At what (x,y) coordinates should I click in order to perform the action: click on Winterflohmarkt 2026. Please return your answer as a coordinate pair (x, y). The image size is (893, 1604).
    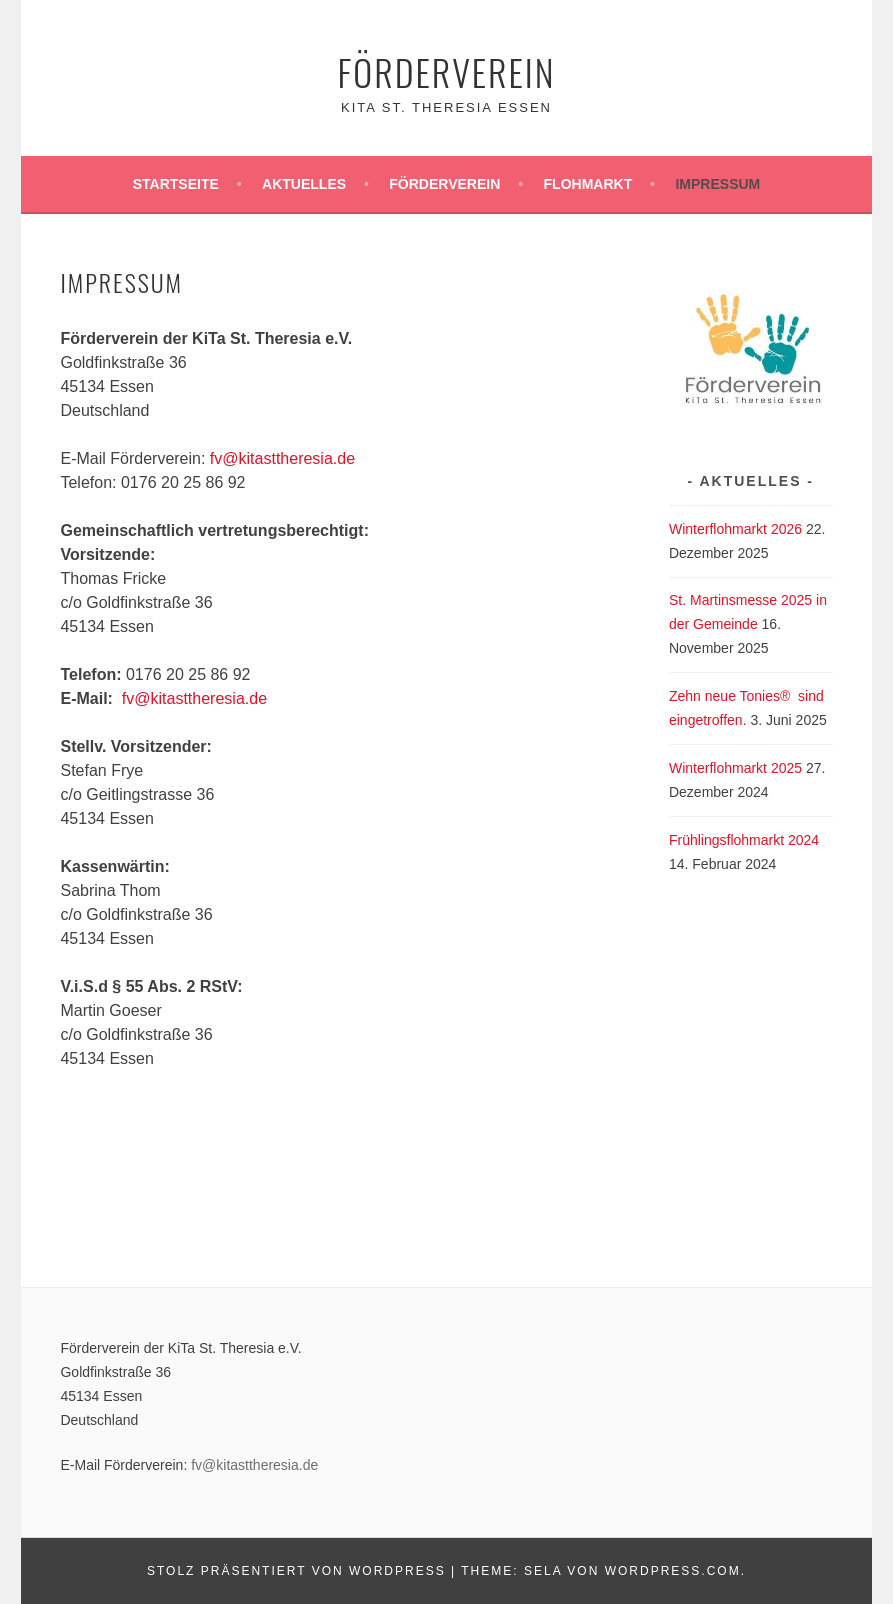
    Looking at the image, I should click on (735, 529).